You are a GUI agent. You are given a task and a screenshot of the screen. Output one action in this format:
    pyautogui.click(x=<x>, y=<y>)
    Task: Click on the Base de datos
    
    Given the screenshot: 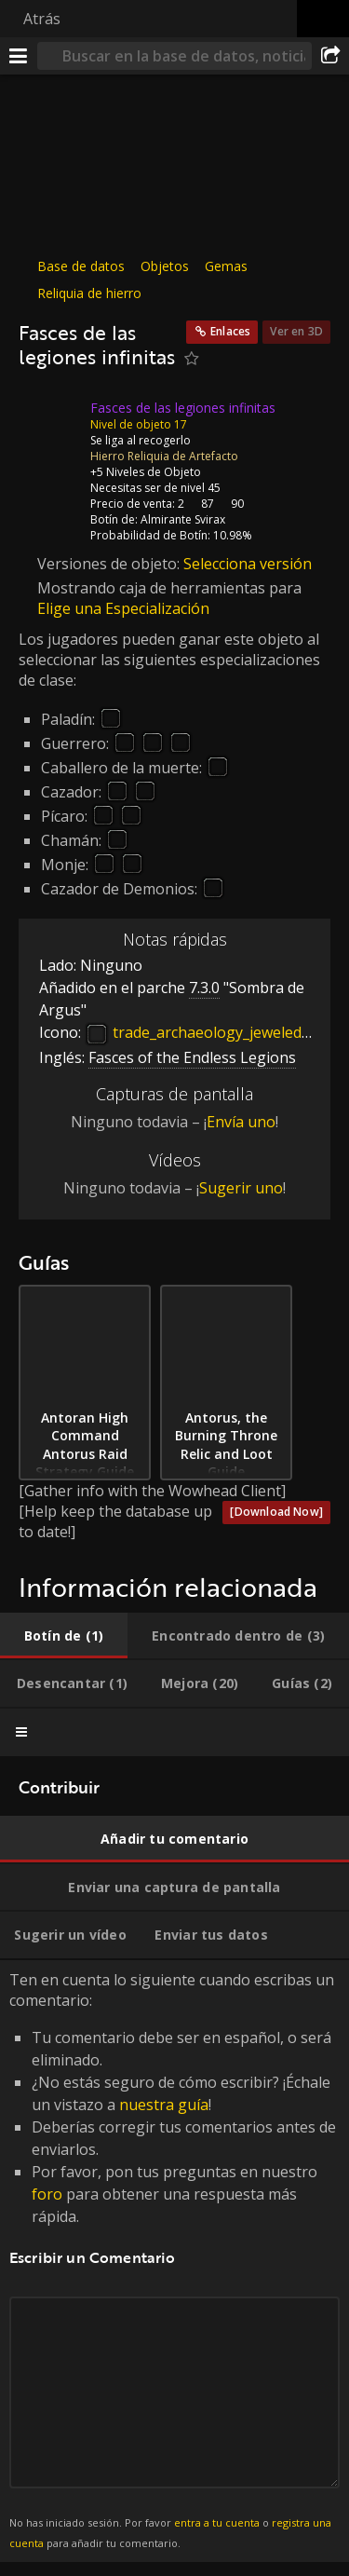 What is the action you would take?
    pyautogui.click(x=81, y=266)
    